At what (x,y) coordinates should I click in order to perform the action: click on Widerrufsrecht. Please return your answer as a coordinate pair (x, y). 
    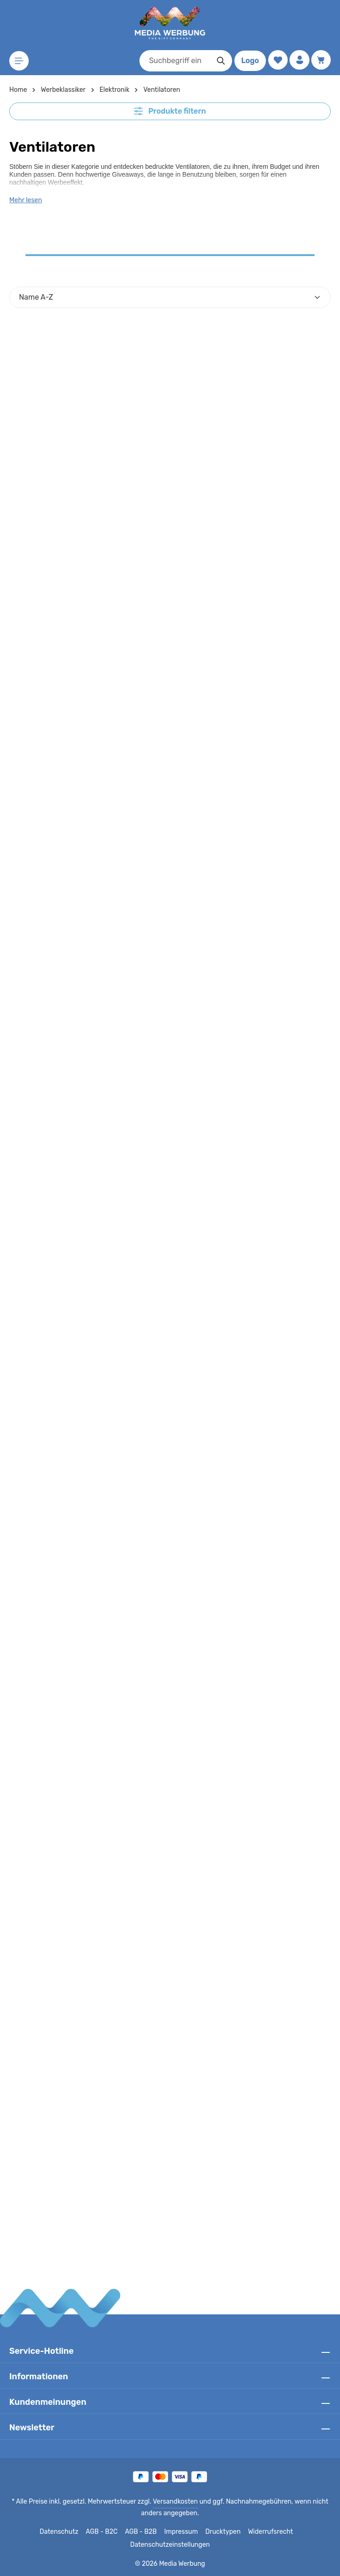
    Looking at the image, I should click on (267, 2532).